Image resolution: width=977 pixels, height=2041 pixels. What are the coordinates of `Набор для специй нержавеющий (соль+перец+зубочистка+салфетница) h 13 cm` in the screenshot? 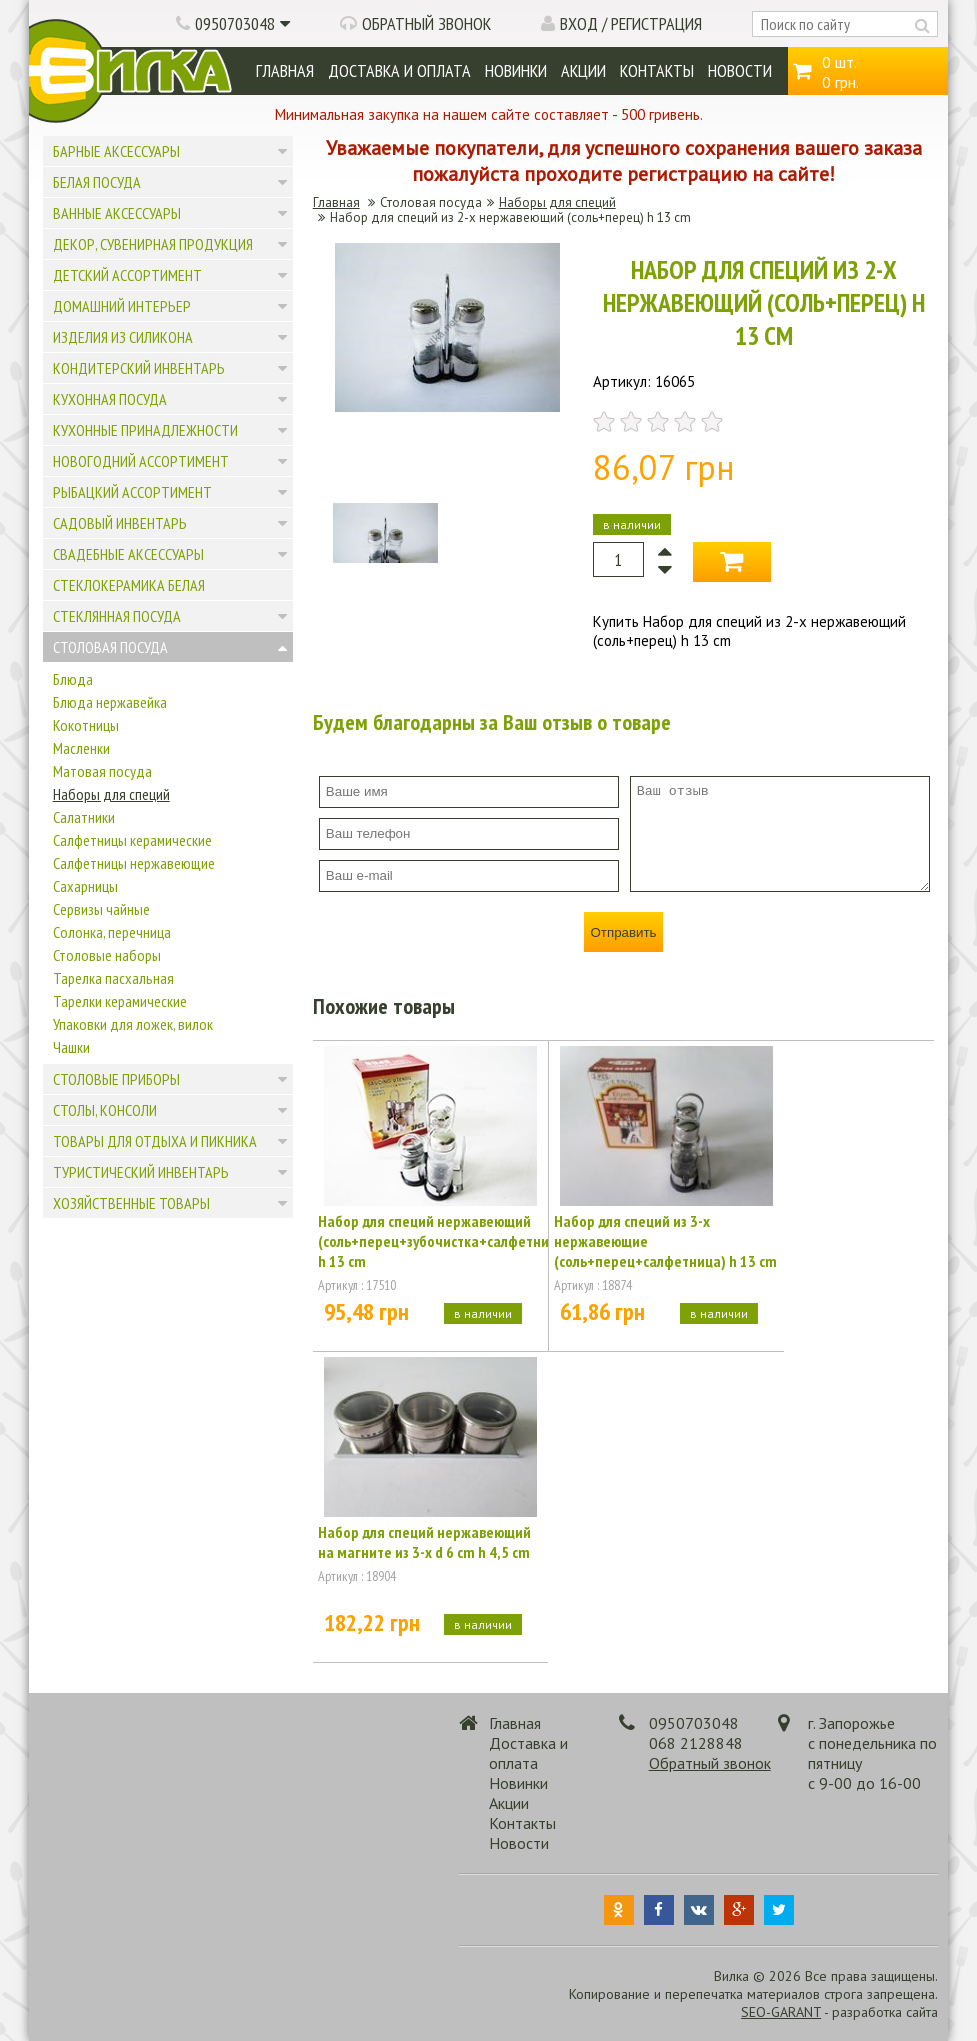 It's located at (430, 1241).